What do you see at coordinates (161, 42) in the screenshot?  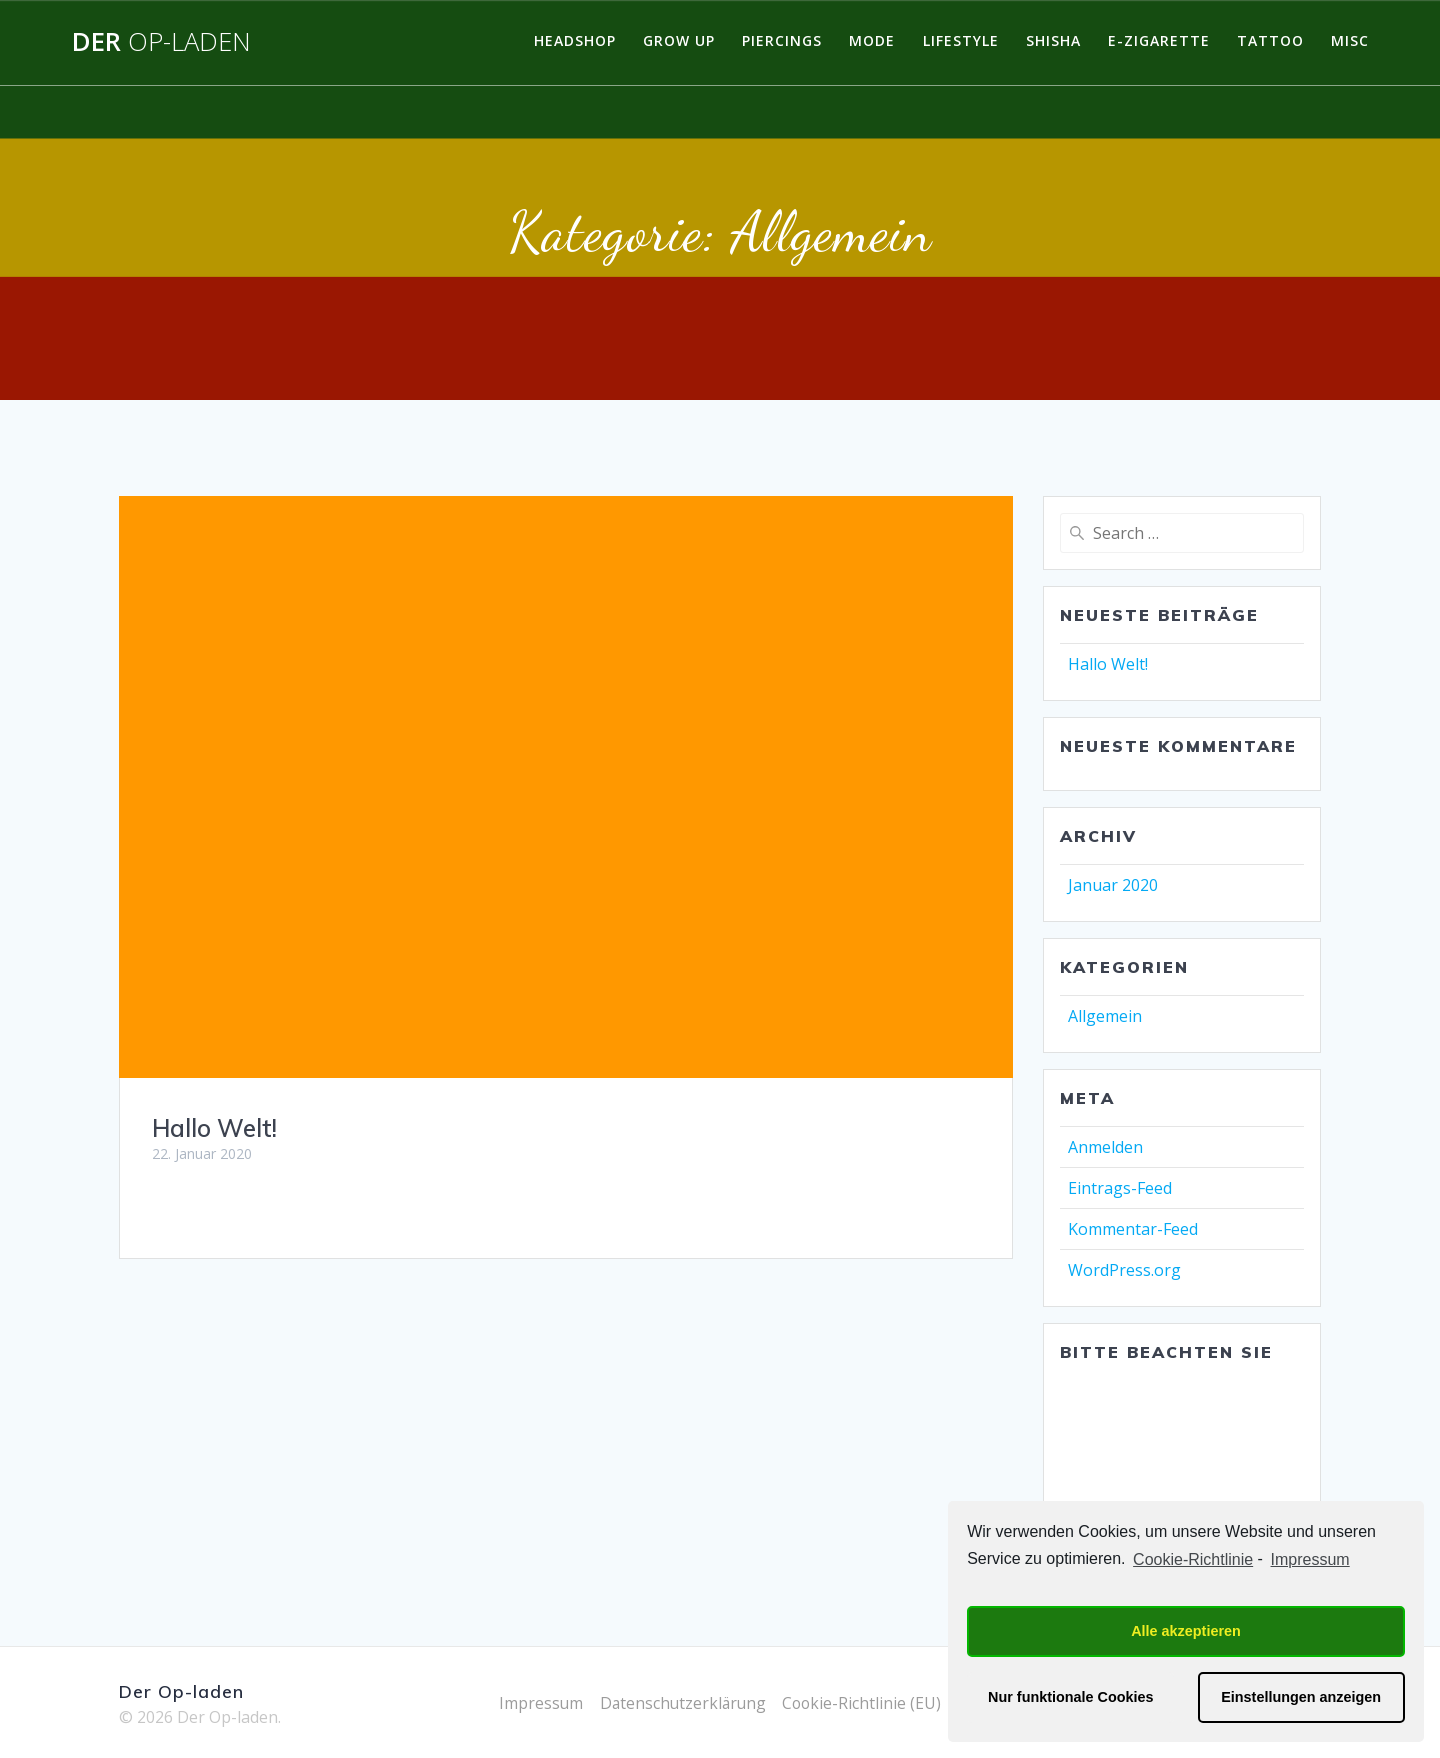 I see `Der` at bounding box center [161, 42].